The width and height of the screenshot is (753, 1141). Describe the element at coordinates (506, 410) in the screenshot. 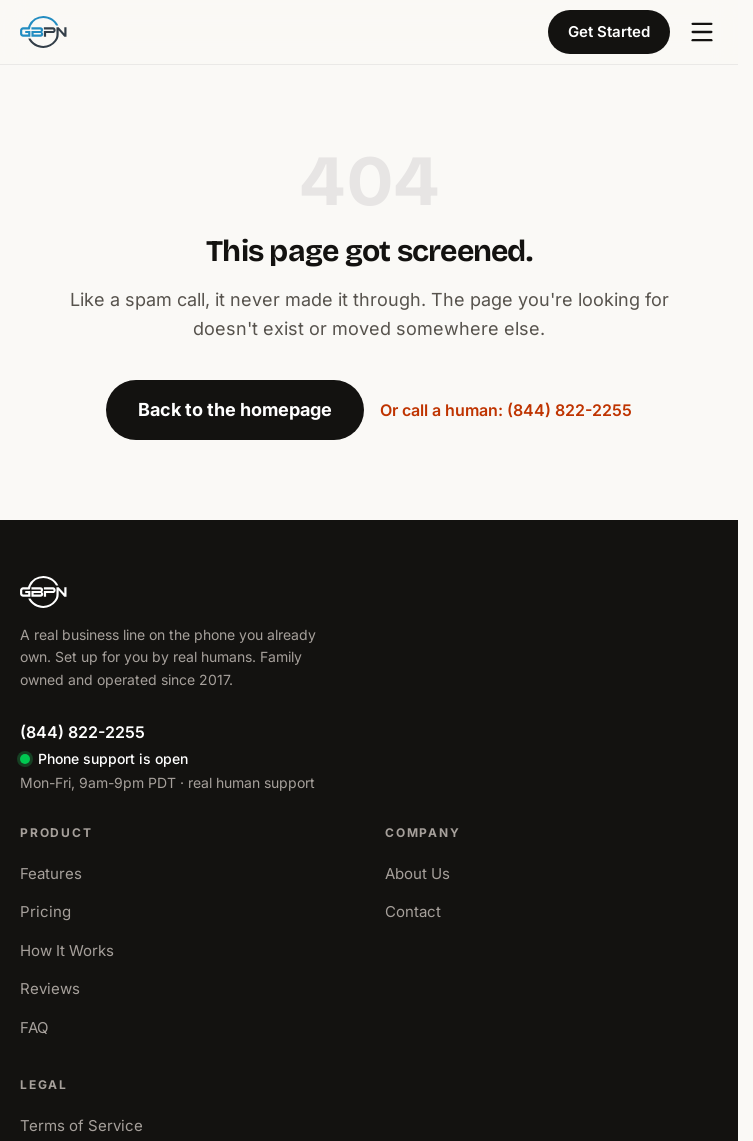

I see `Or call a human: (844) 822-2255` at that location.